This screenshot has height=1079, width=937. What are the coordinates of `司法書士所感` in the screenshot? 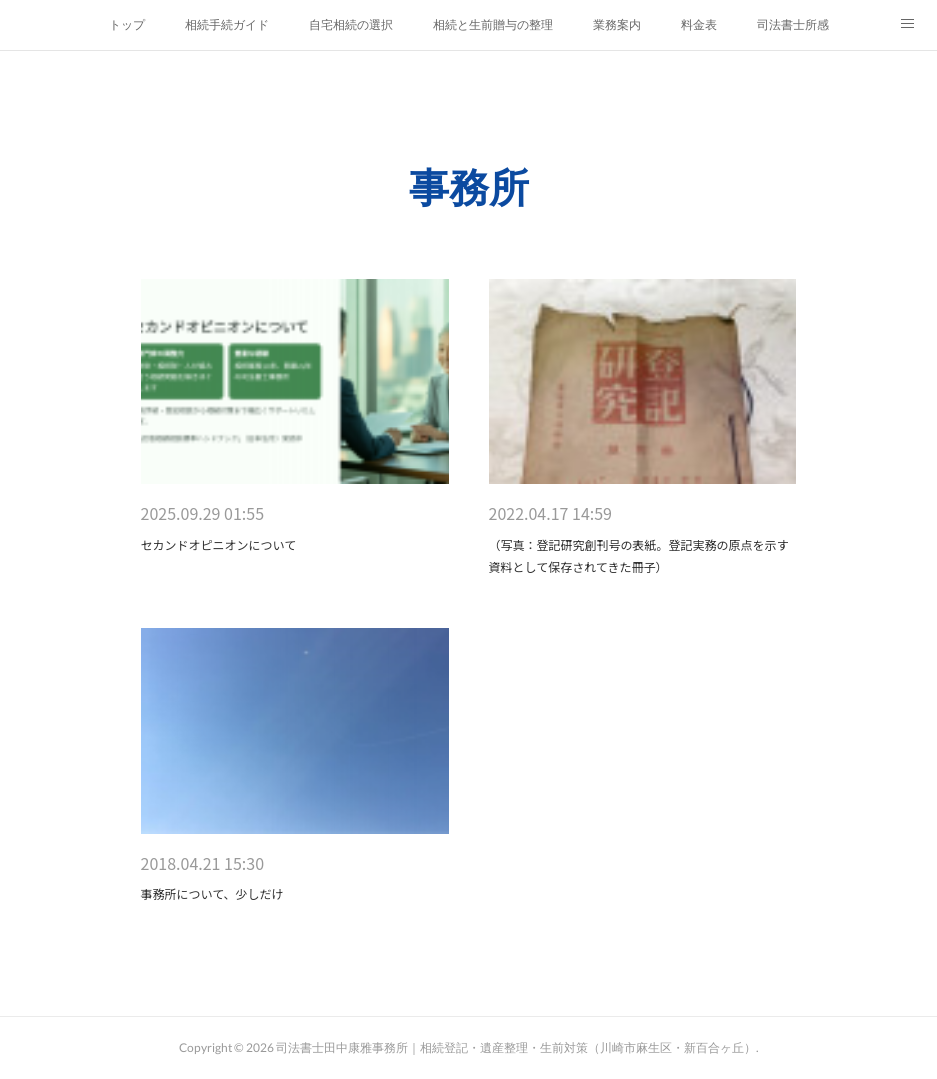 It's located at (793, 25).